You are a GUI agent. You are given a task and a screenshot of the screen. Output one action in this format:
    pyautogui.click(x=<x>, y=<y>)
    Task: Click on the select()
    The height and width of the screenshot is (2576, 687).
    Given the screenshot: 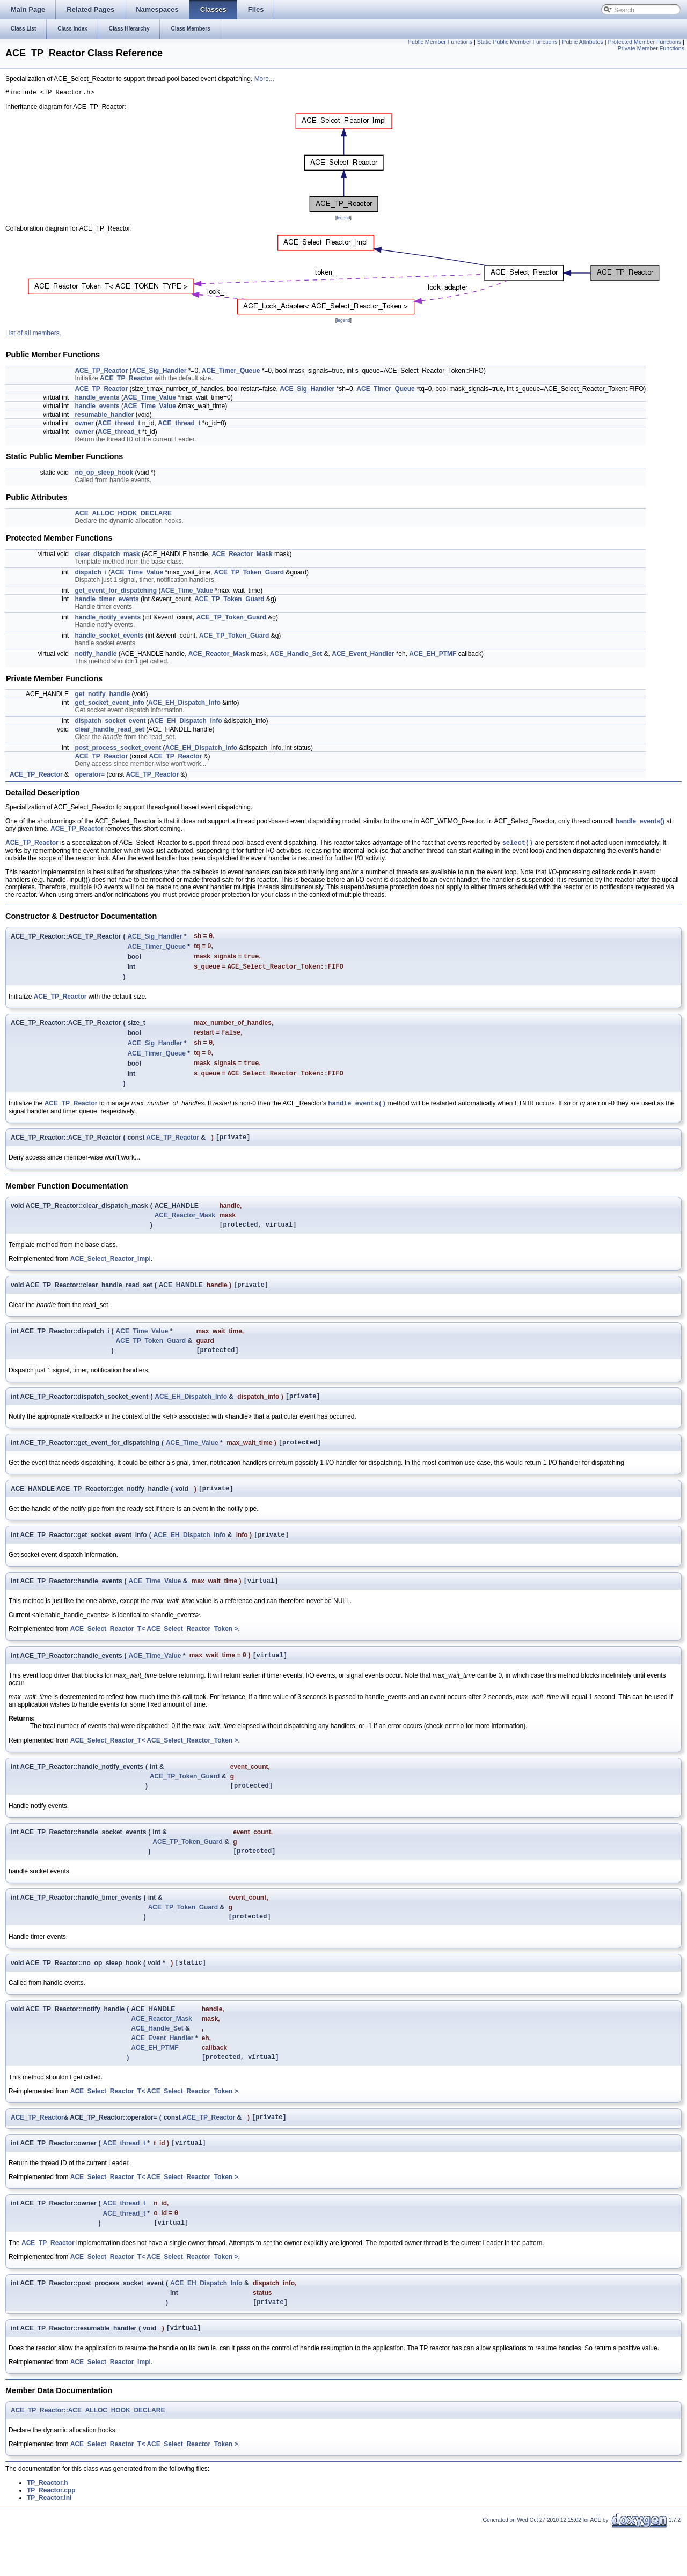 What is the action you would take?
    pyautogui.click(x=517, y=845)
    